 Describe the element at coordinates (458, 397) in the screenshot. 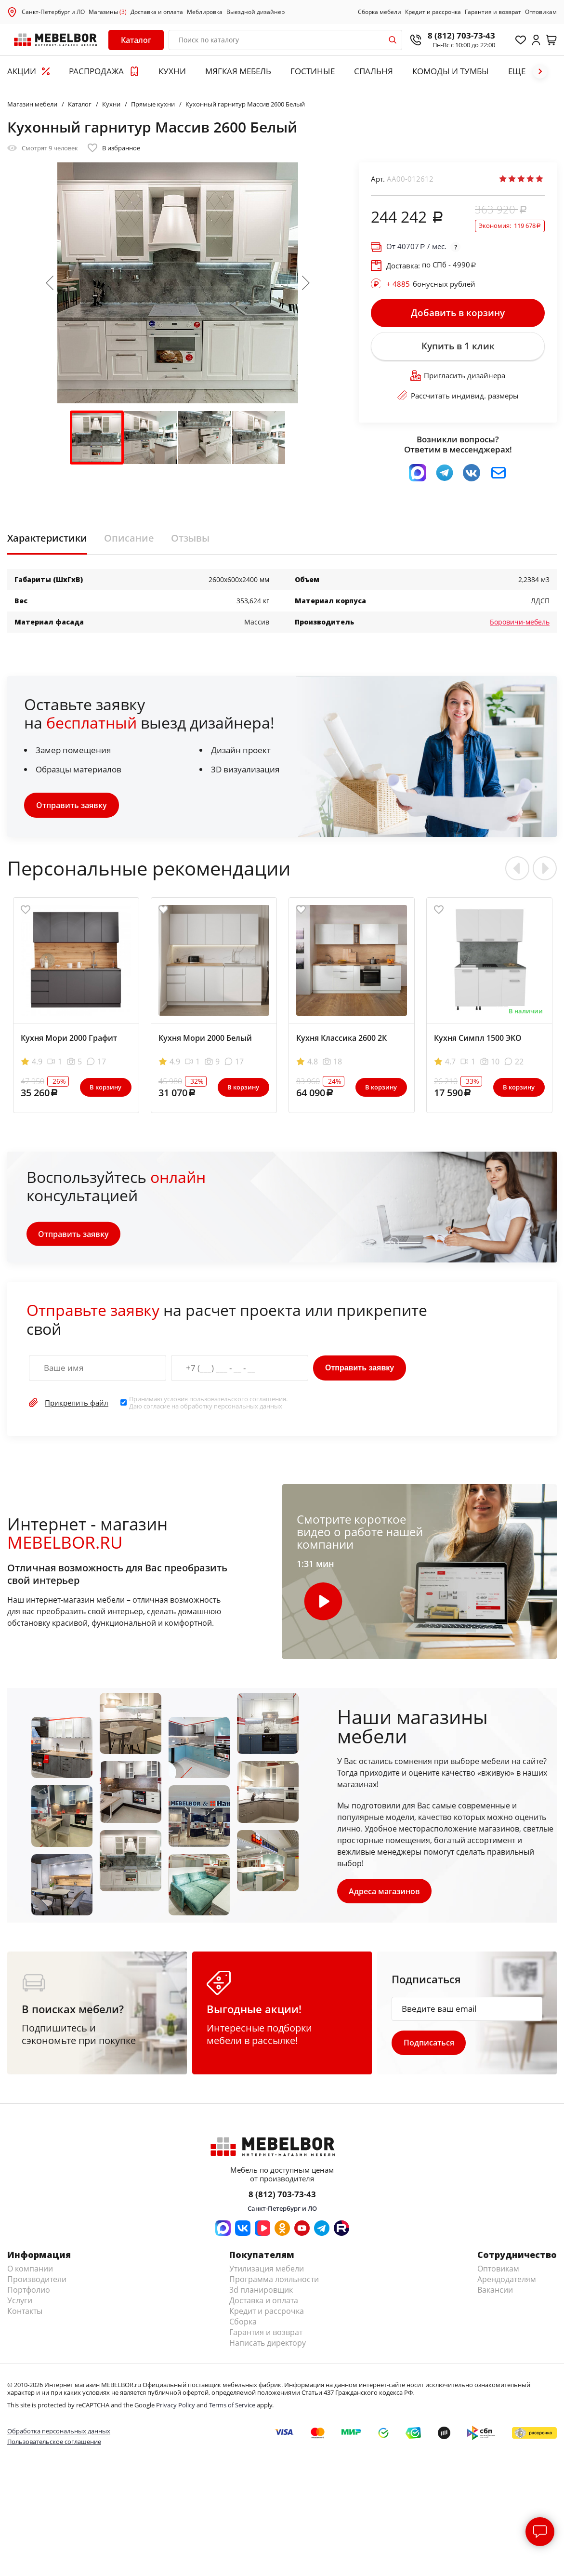

I see `Рассчитать индивид. размеры` at that location.